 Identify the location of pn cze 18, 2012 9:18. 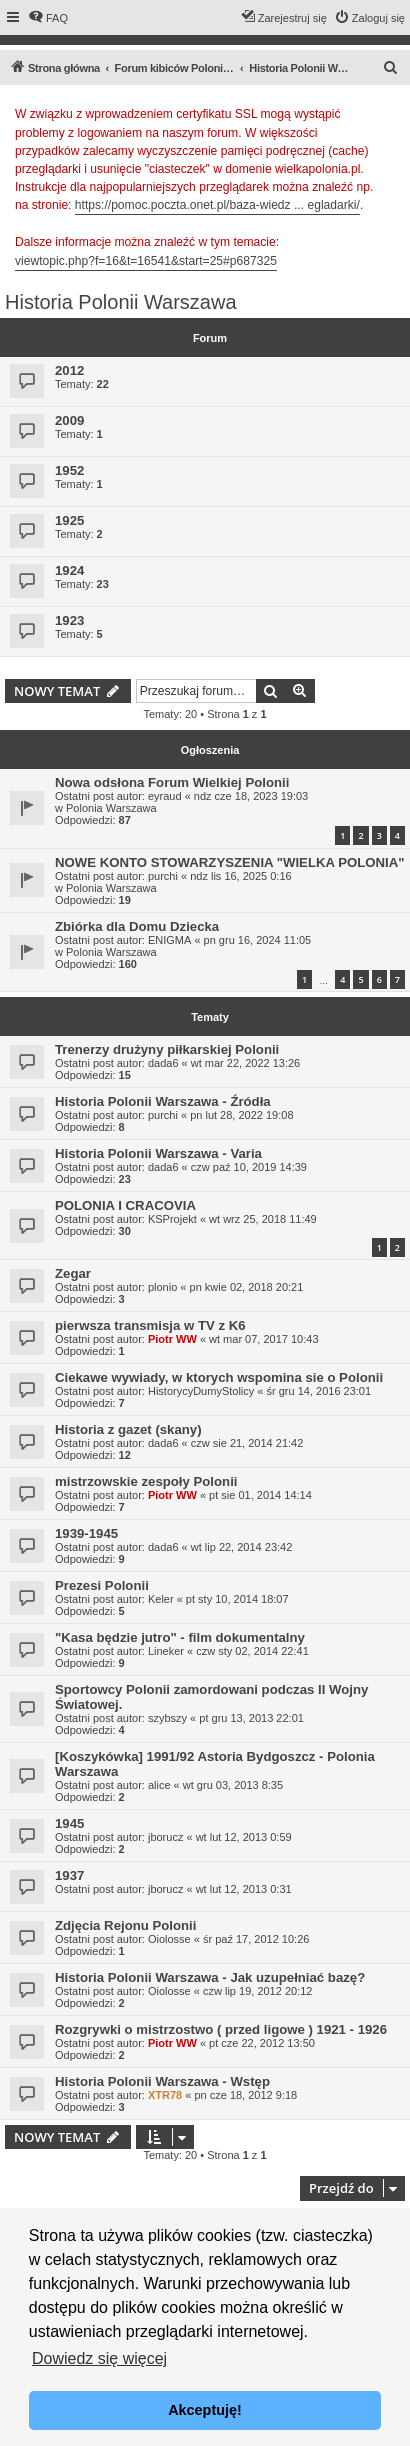
(245, 2095).